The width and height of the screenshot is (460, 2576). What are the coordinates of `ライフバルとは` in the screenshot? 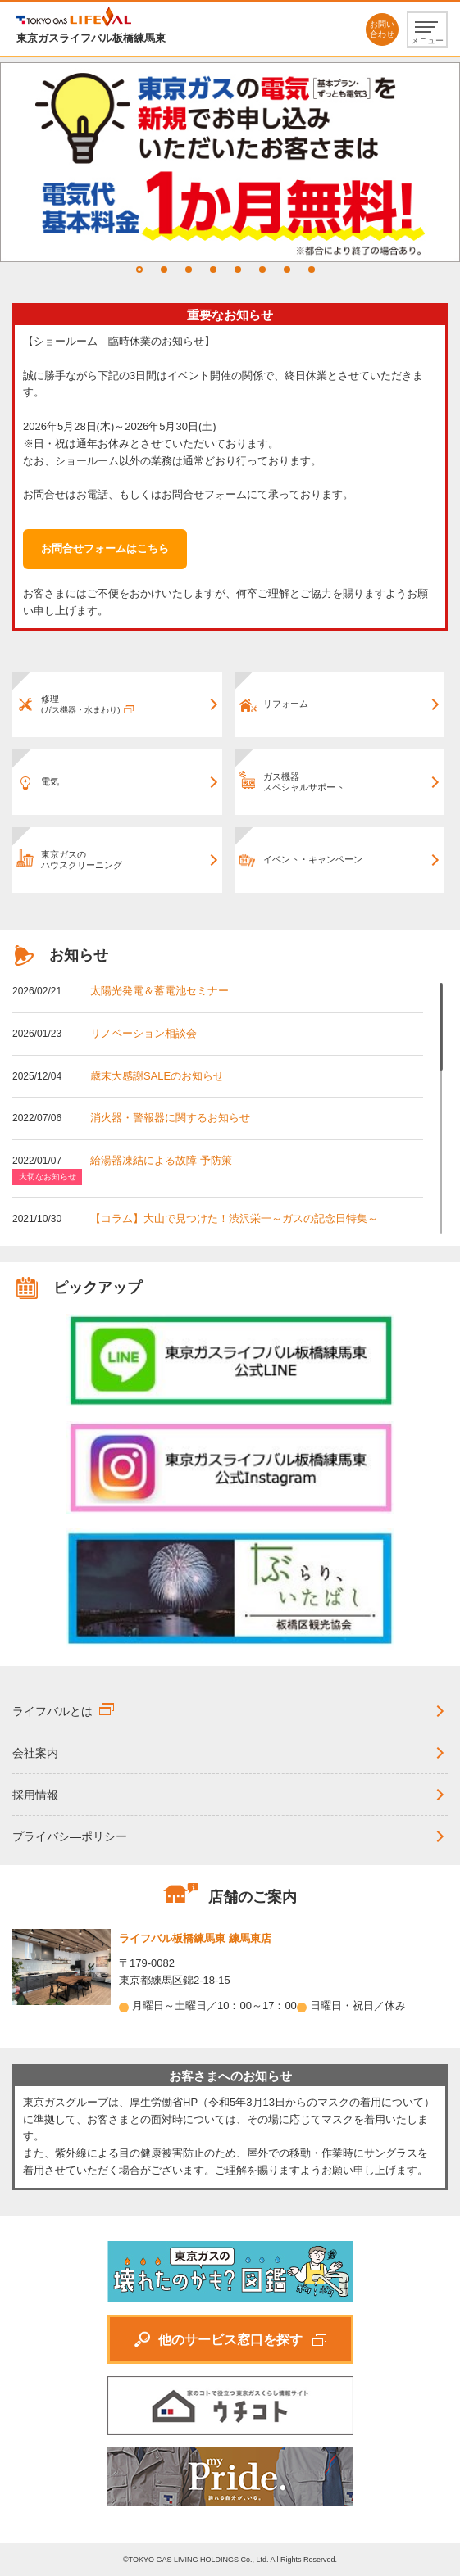 It's located at (52, 1711).